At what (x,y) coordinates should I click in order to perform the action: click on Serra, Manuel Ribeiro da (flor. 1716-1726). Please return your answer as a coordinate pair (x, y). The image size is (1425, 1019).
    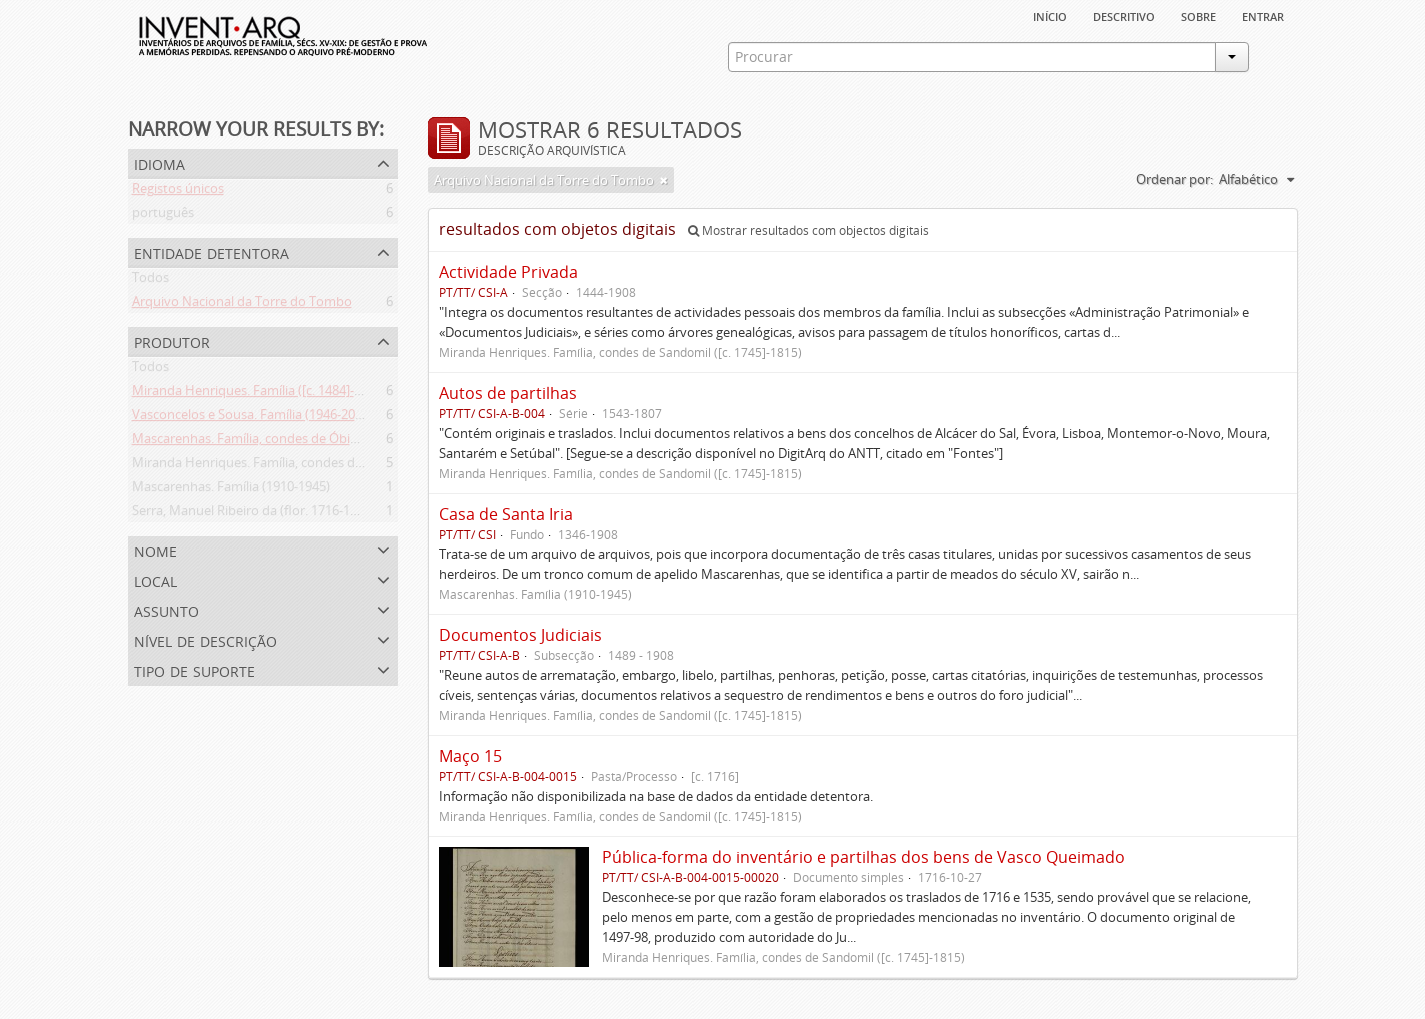
    Looking at the image, I should click on (253, 514).